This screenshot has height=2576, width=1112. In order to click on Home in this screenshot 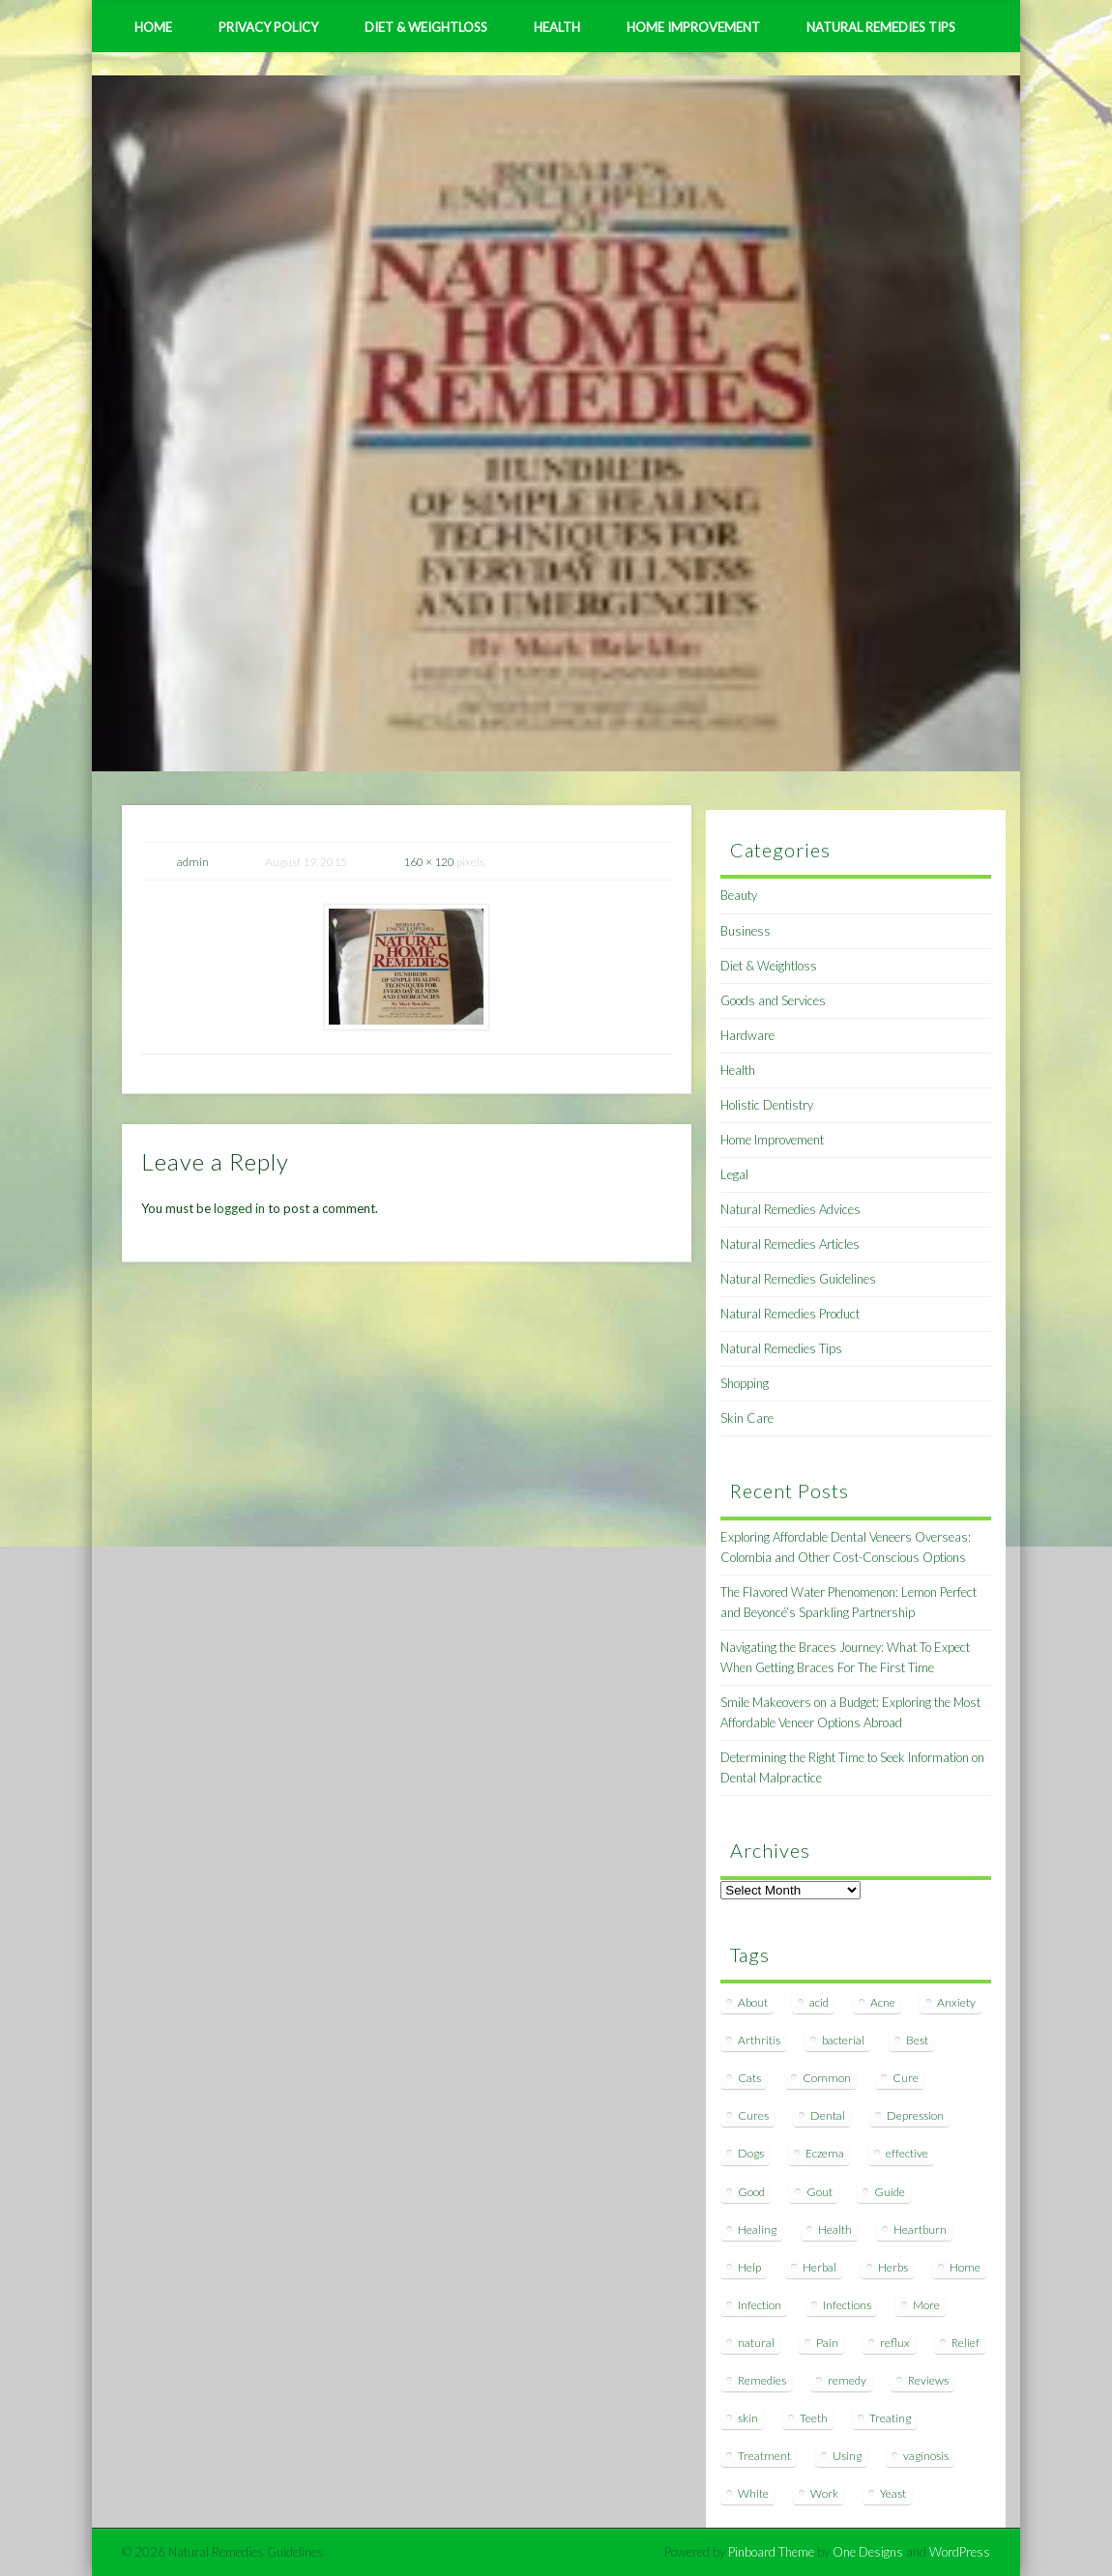, I will do `click(153, 27)`.